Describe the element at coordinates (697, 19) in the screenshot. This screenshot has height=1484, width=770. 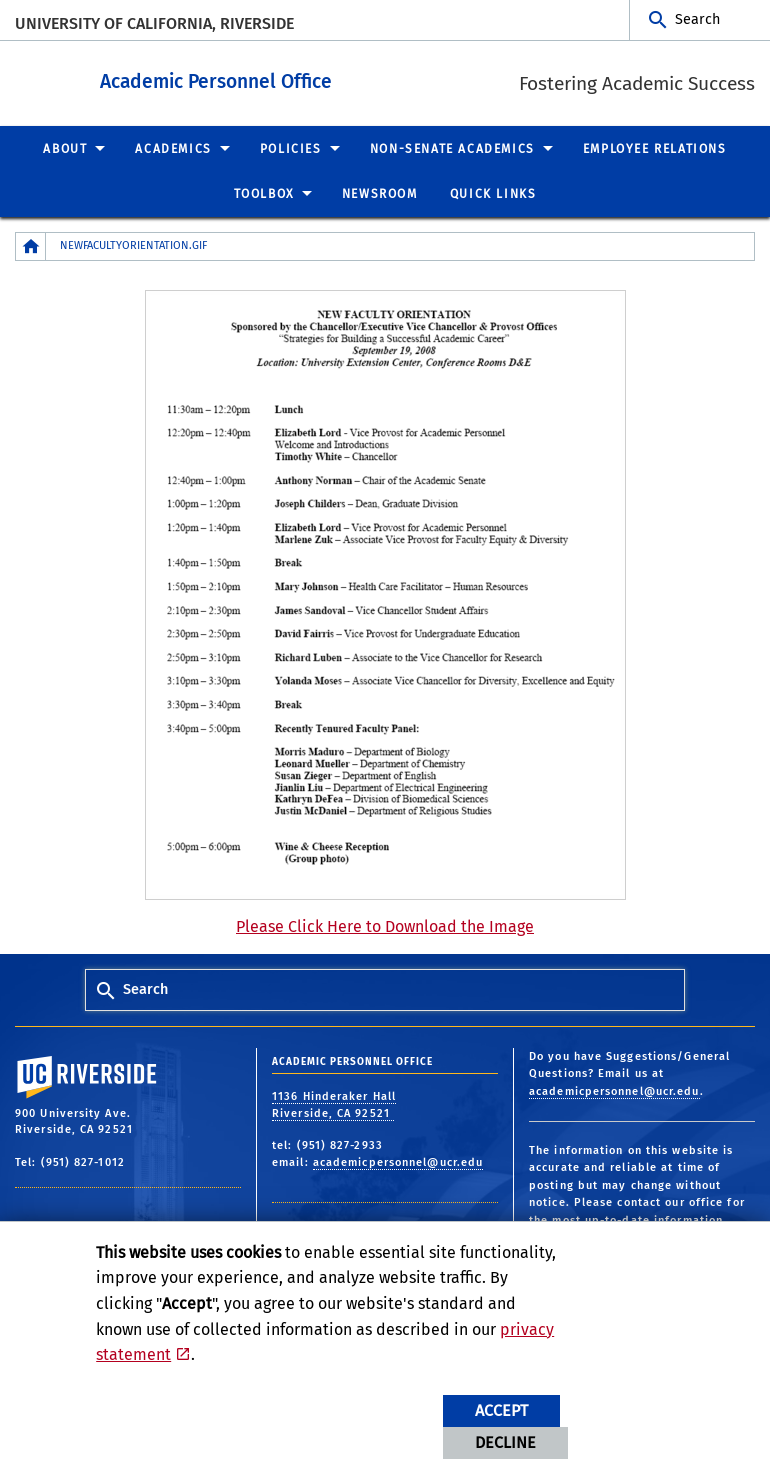
I see `Search` at that location.